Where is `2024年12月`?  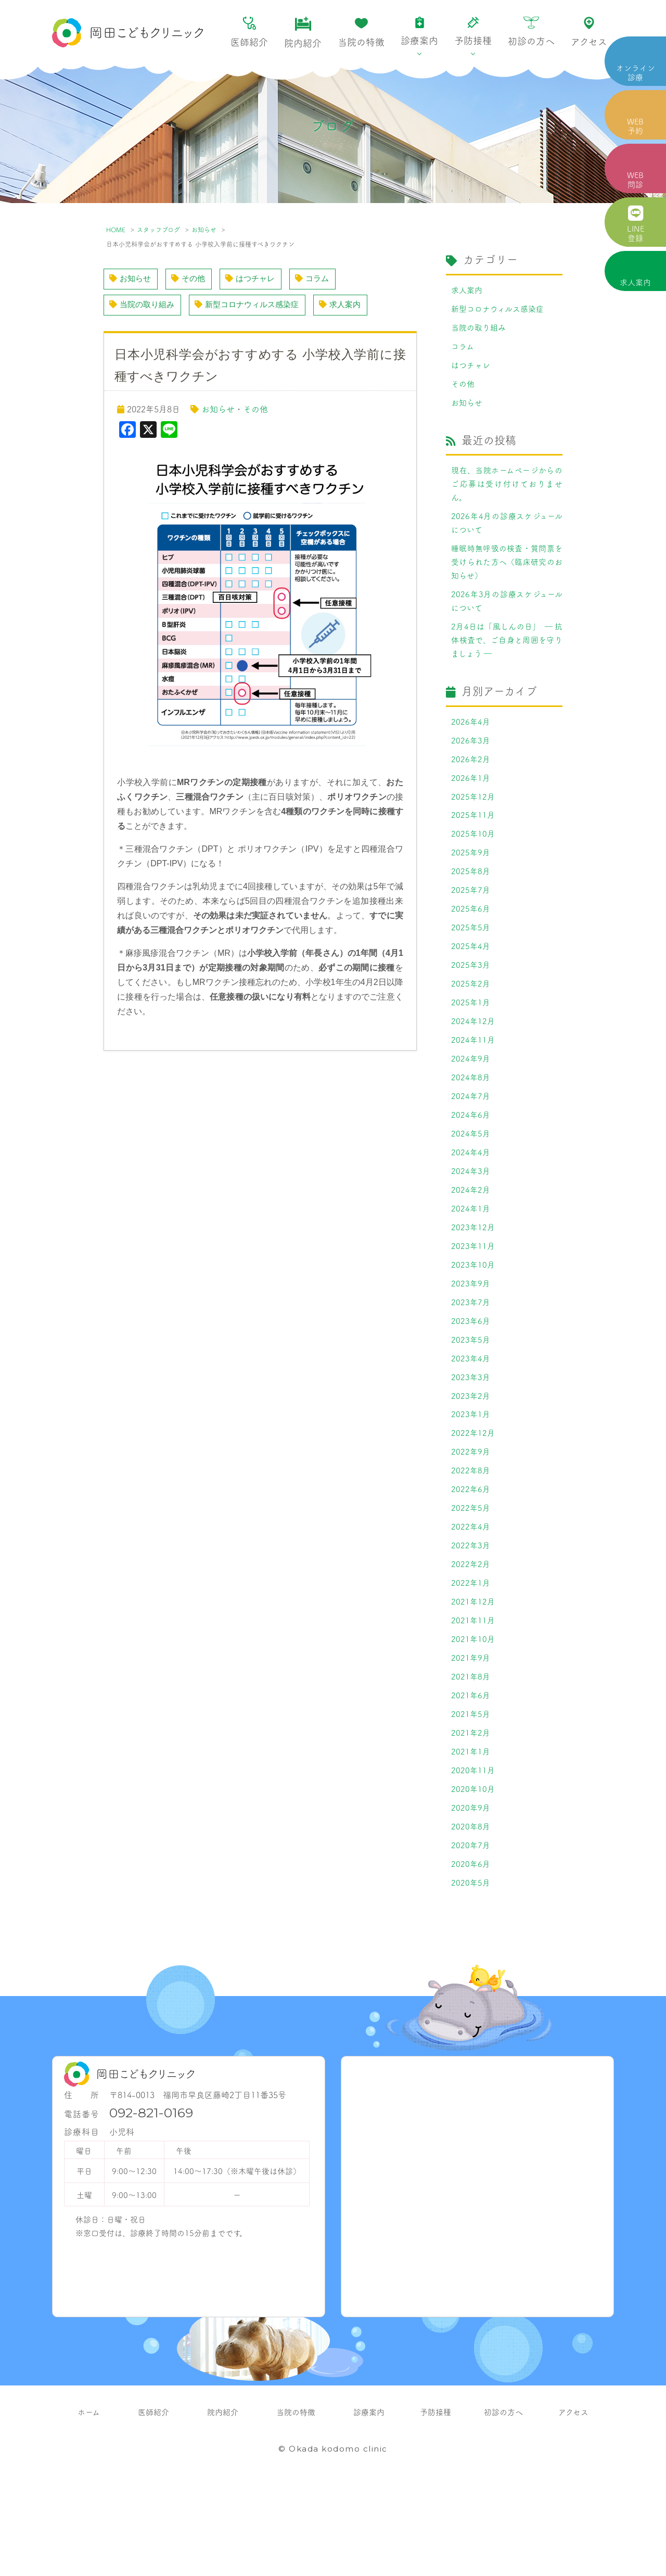 2024年12月 is located at coordinates (473, 1059).